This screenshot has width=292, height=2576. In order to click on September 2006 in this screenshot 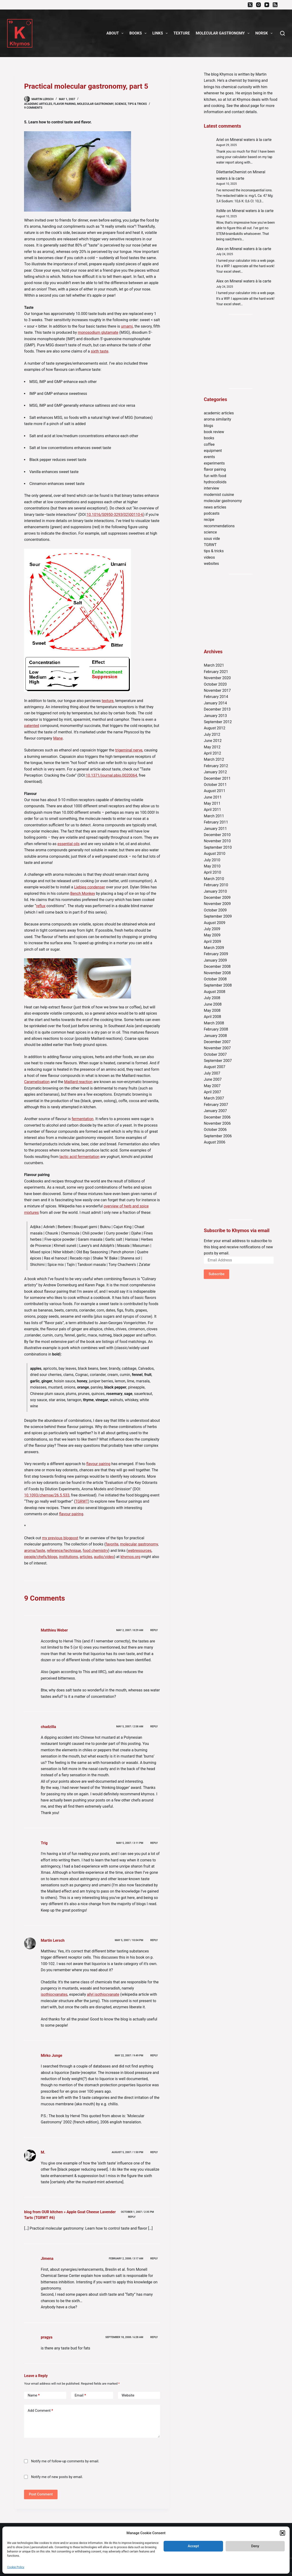, I will do `click(218, 1136)`.